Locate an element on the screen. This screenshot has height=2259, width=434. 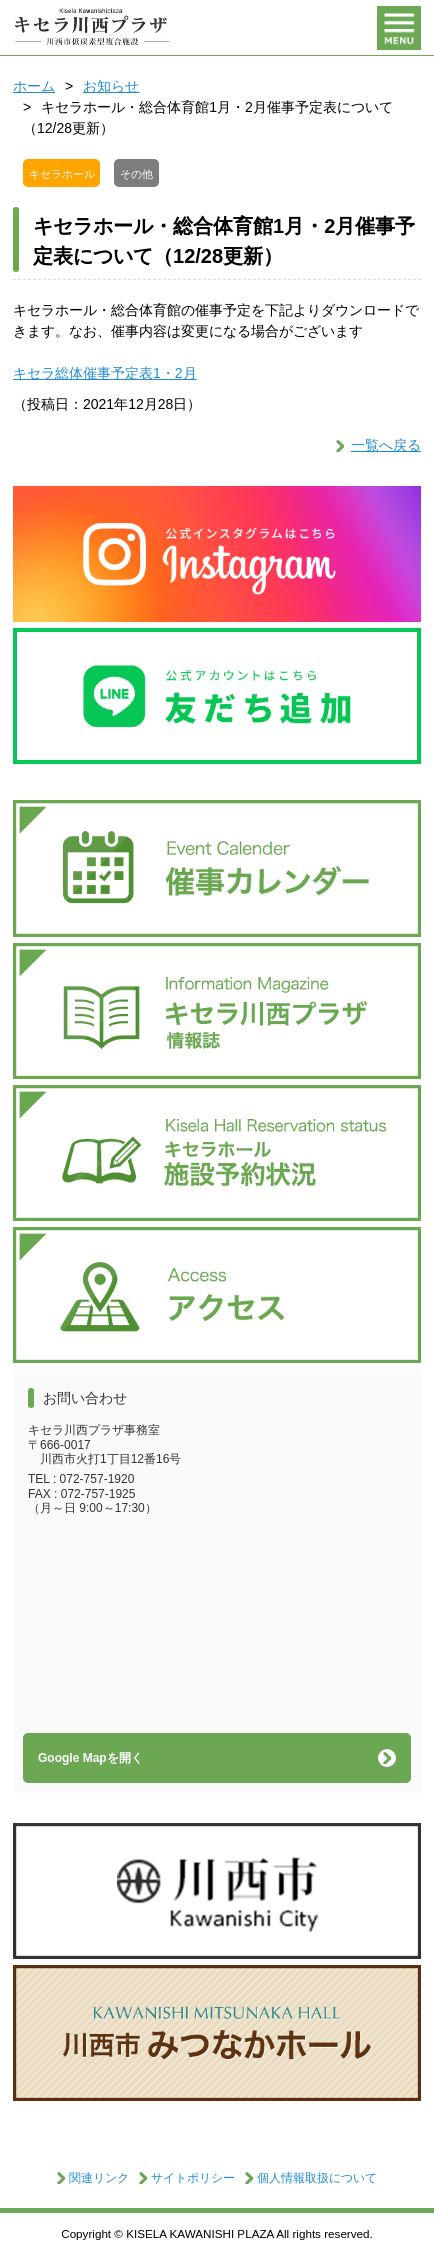
関連リンク is located at coordinates (99, 2178).